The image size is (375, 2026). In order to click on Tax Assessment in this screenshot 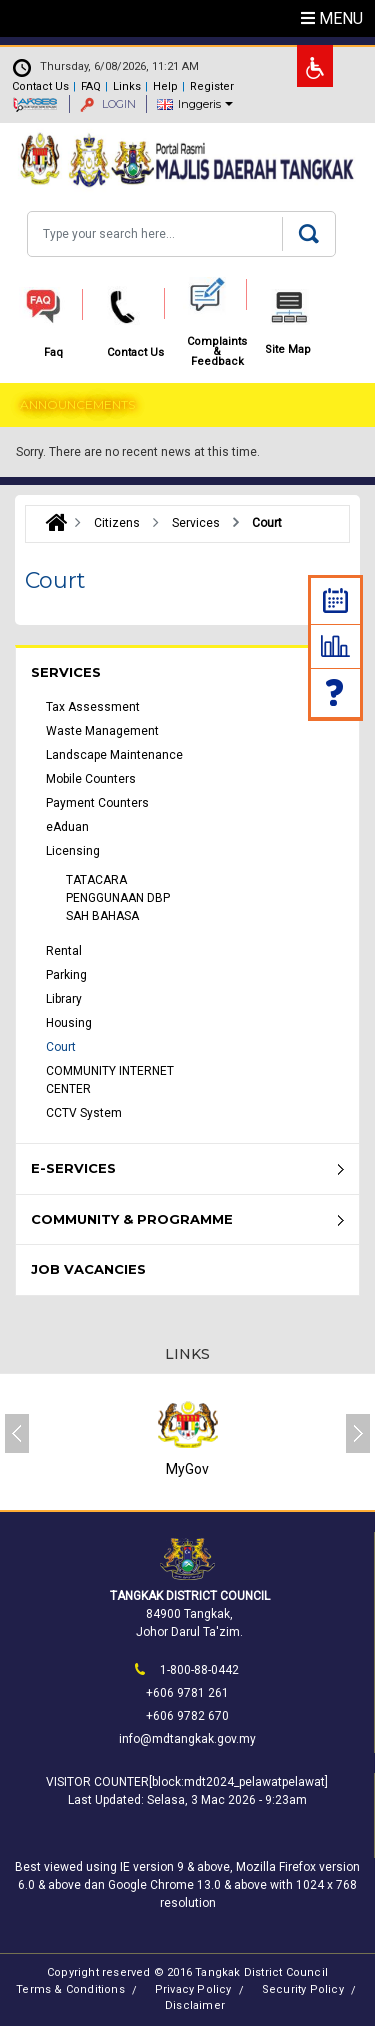, I will do `click(93, 707)`.